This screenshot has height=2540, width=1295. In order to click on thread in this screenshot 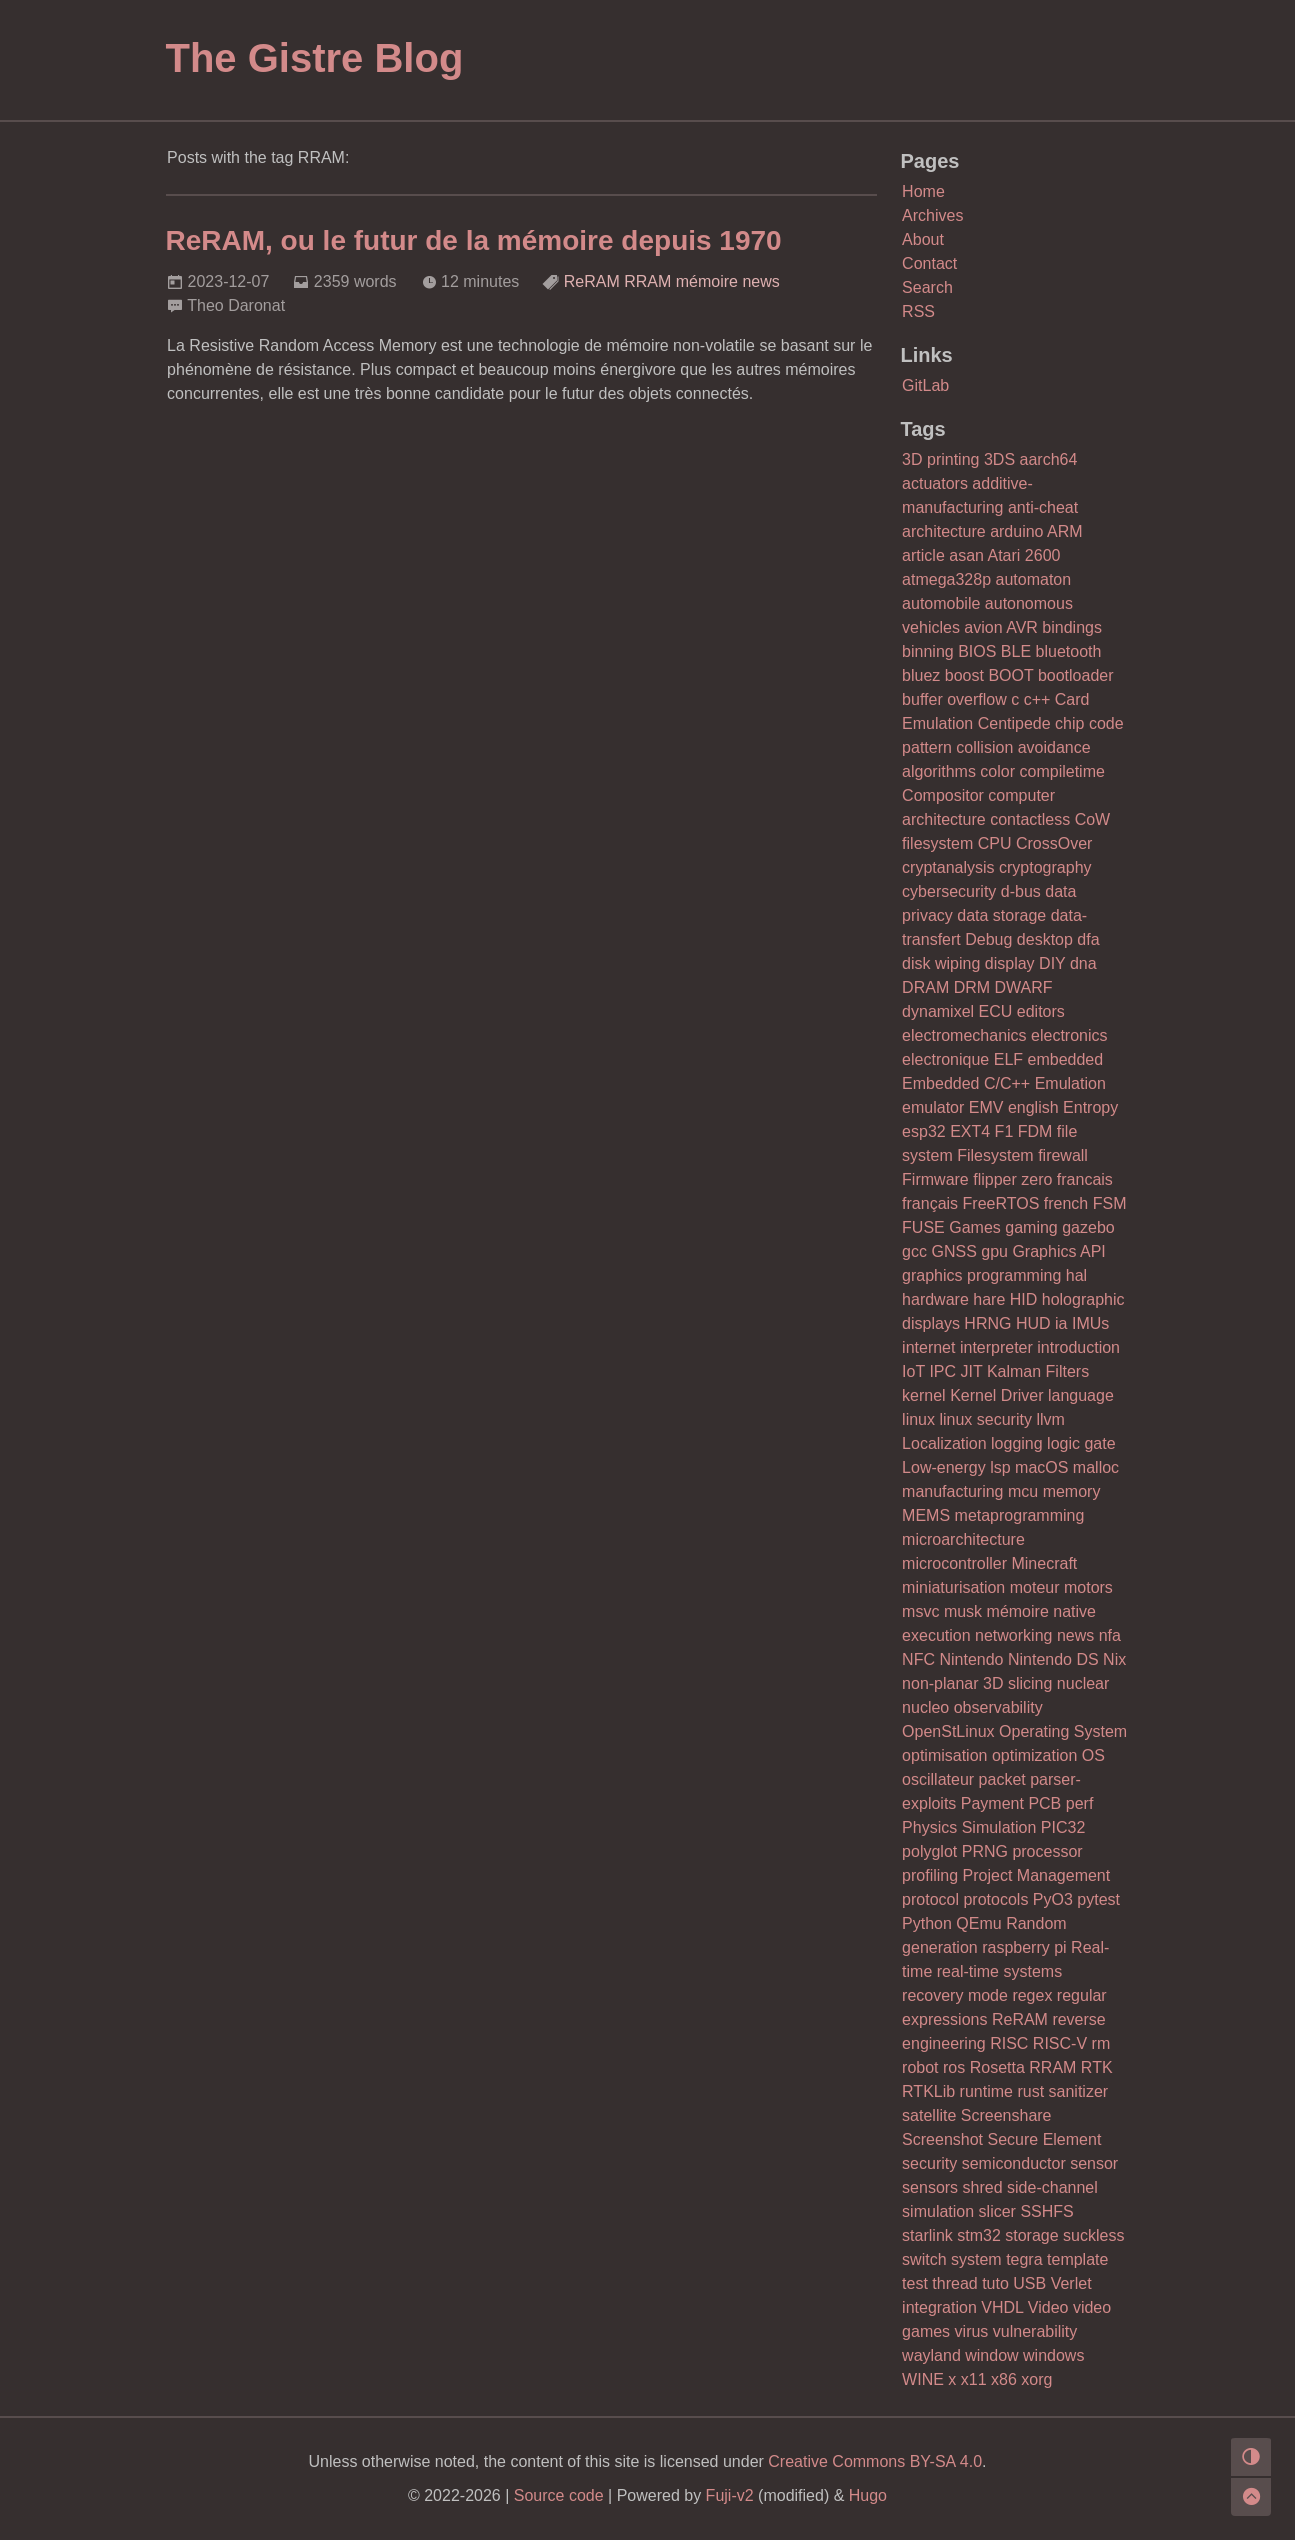, I will do `click(954, 2283)`.